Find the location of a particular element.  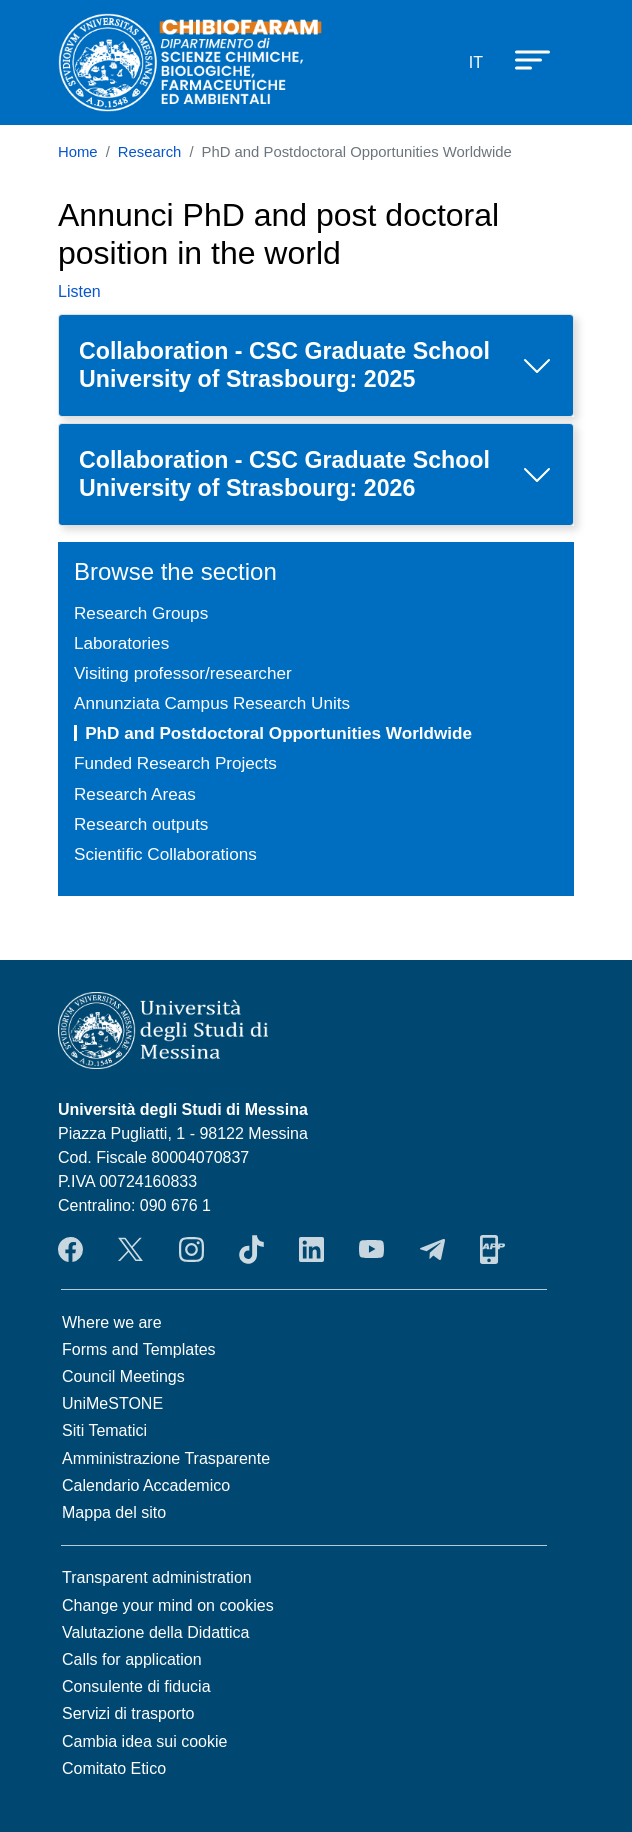

Twitter is located at coordinates (130, 1249).